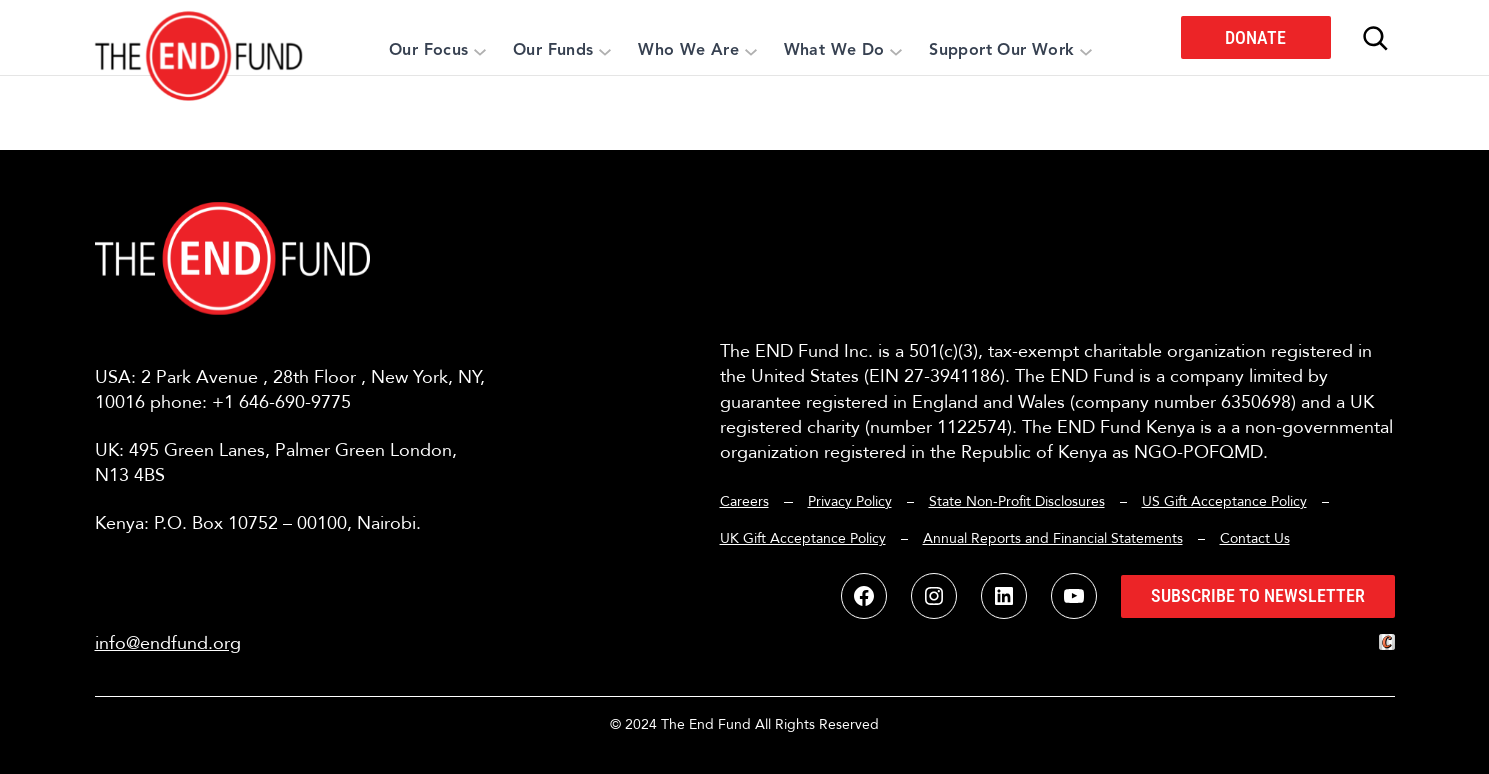 This screenshot has height=774, width=1489. Describe the element at coordinates (896, 51) in the screenshot. I see `[What We Do submenu]` at that location.